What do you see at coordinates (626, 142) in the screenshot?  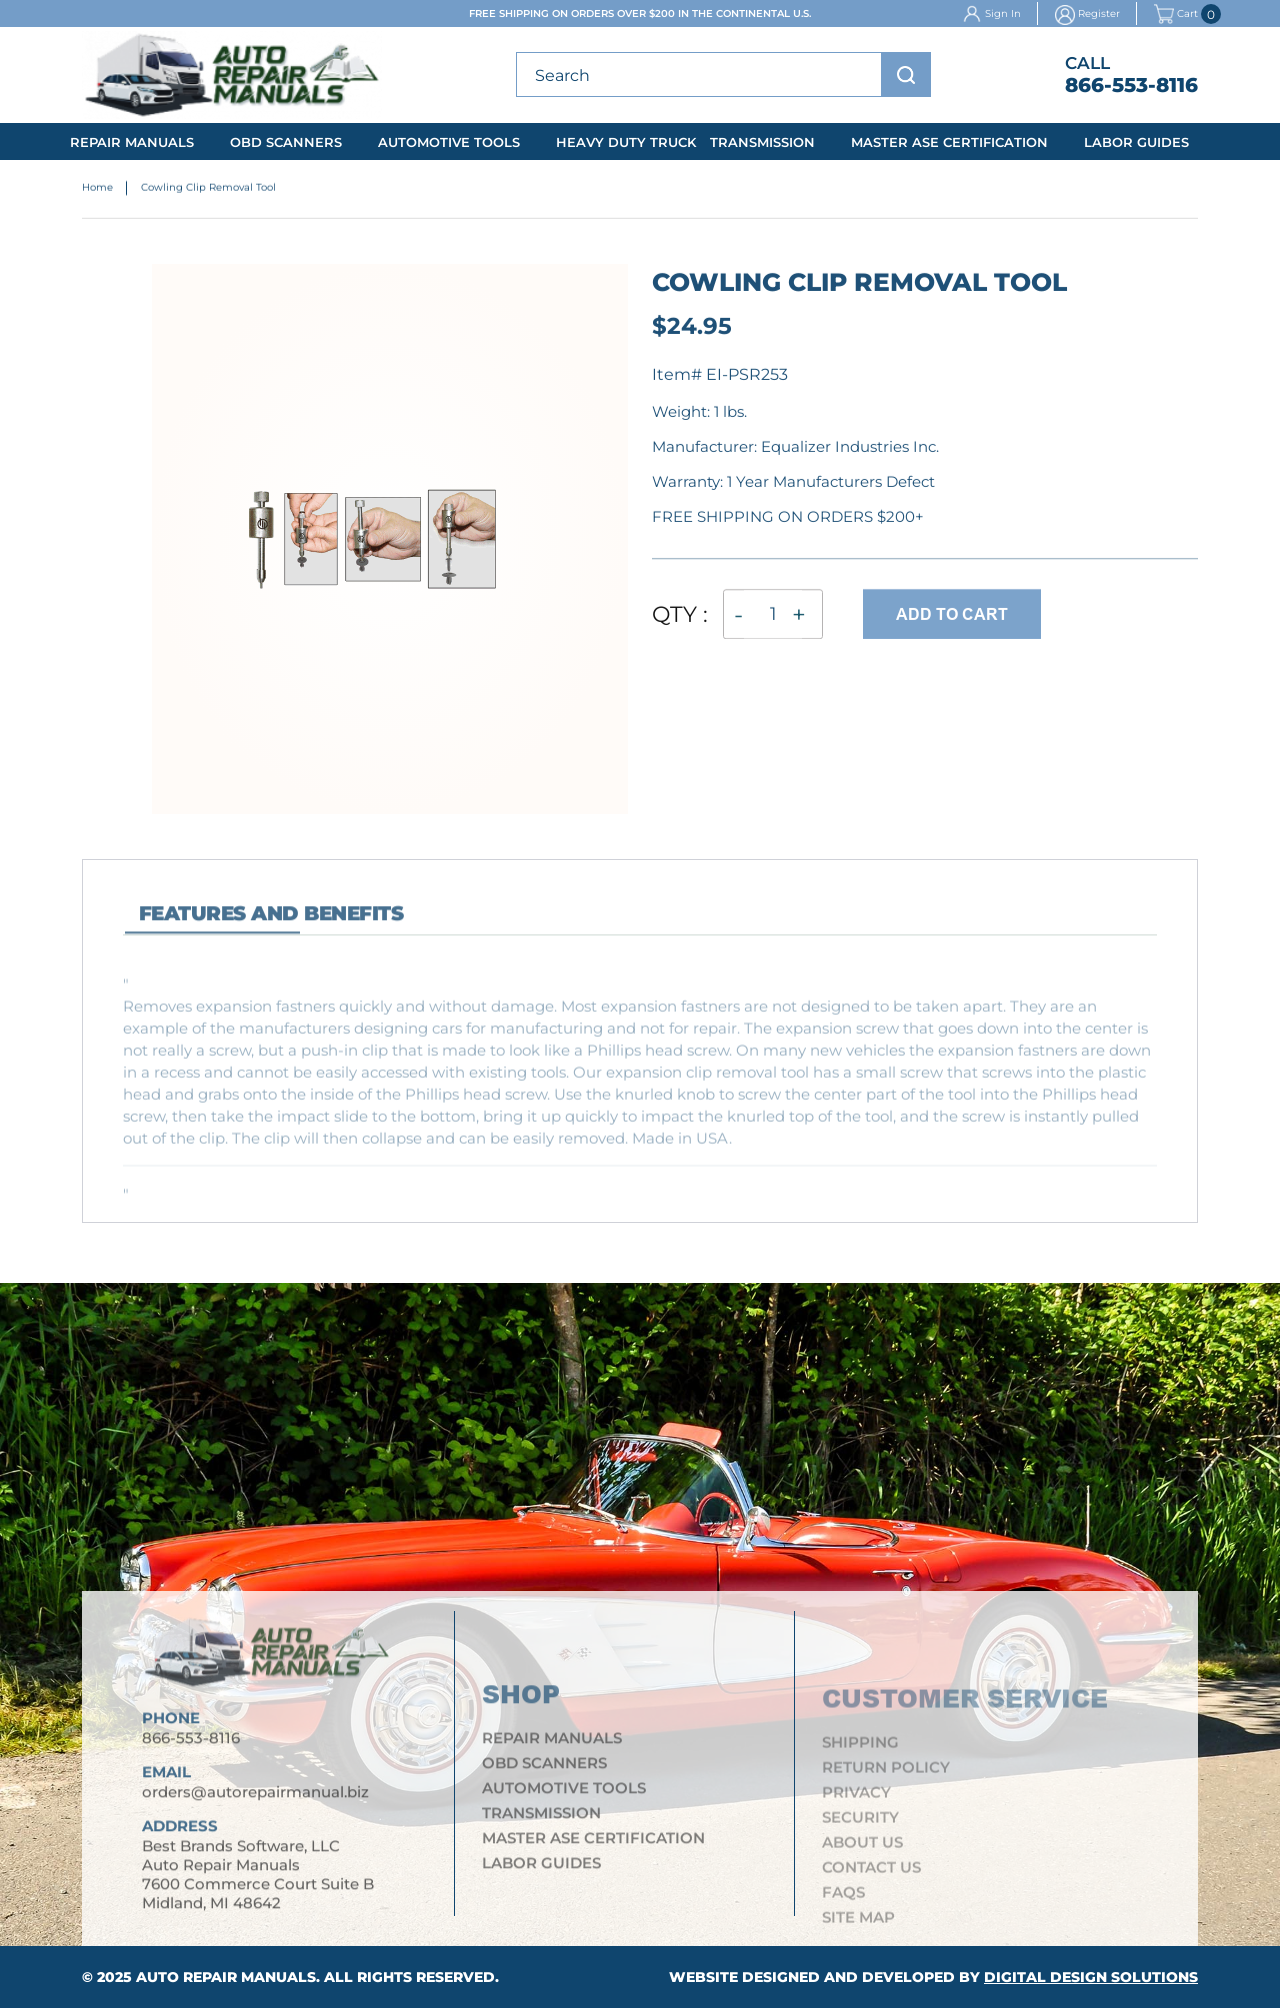 I see `Heavy Duty Truck` at bounding box center [626, 142].